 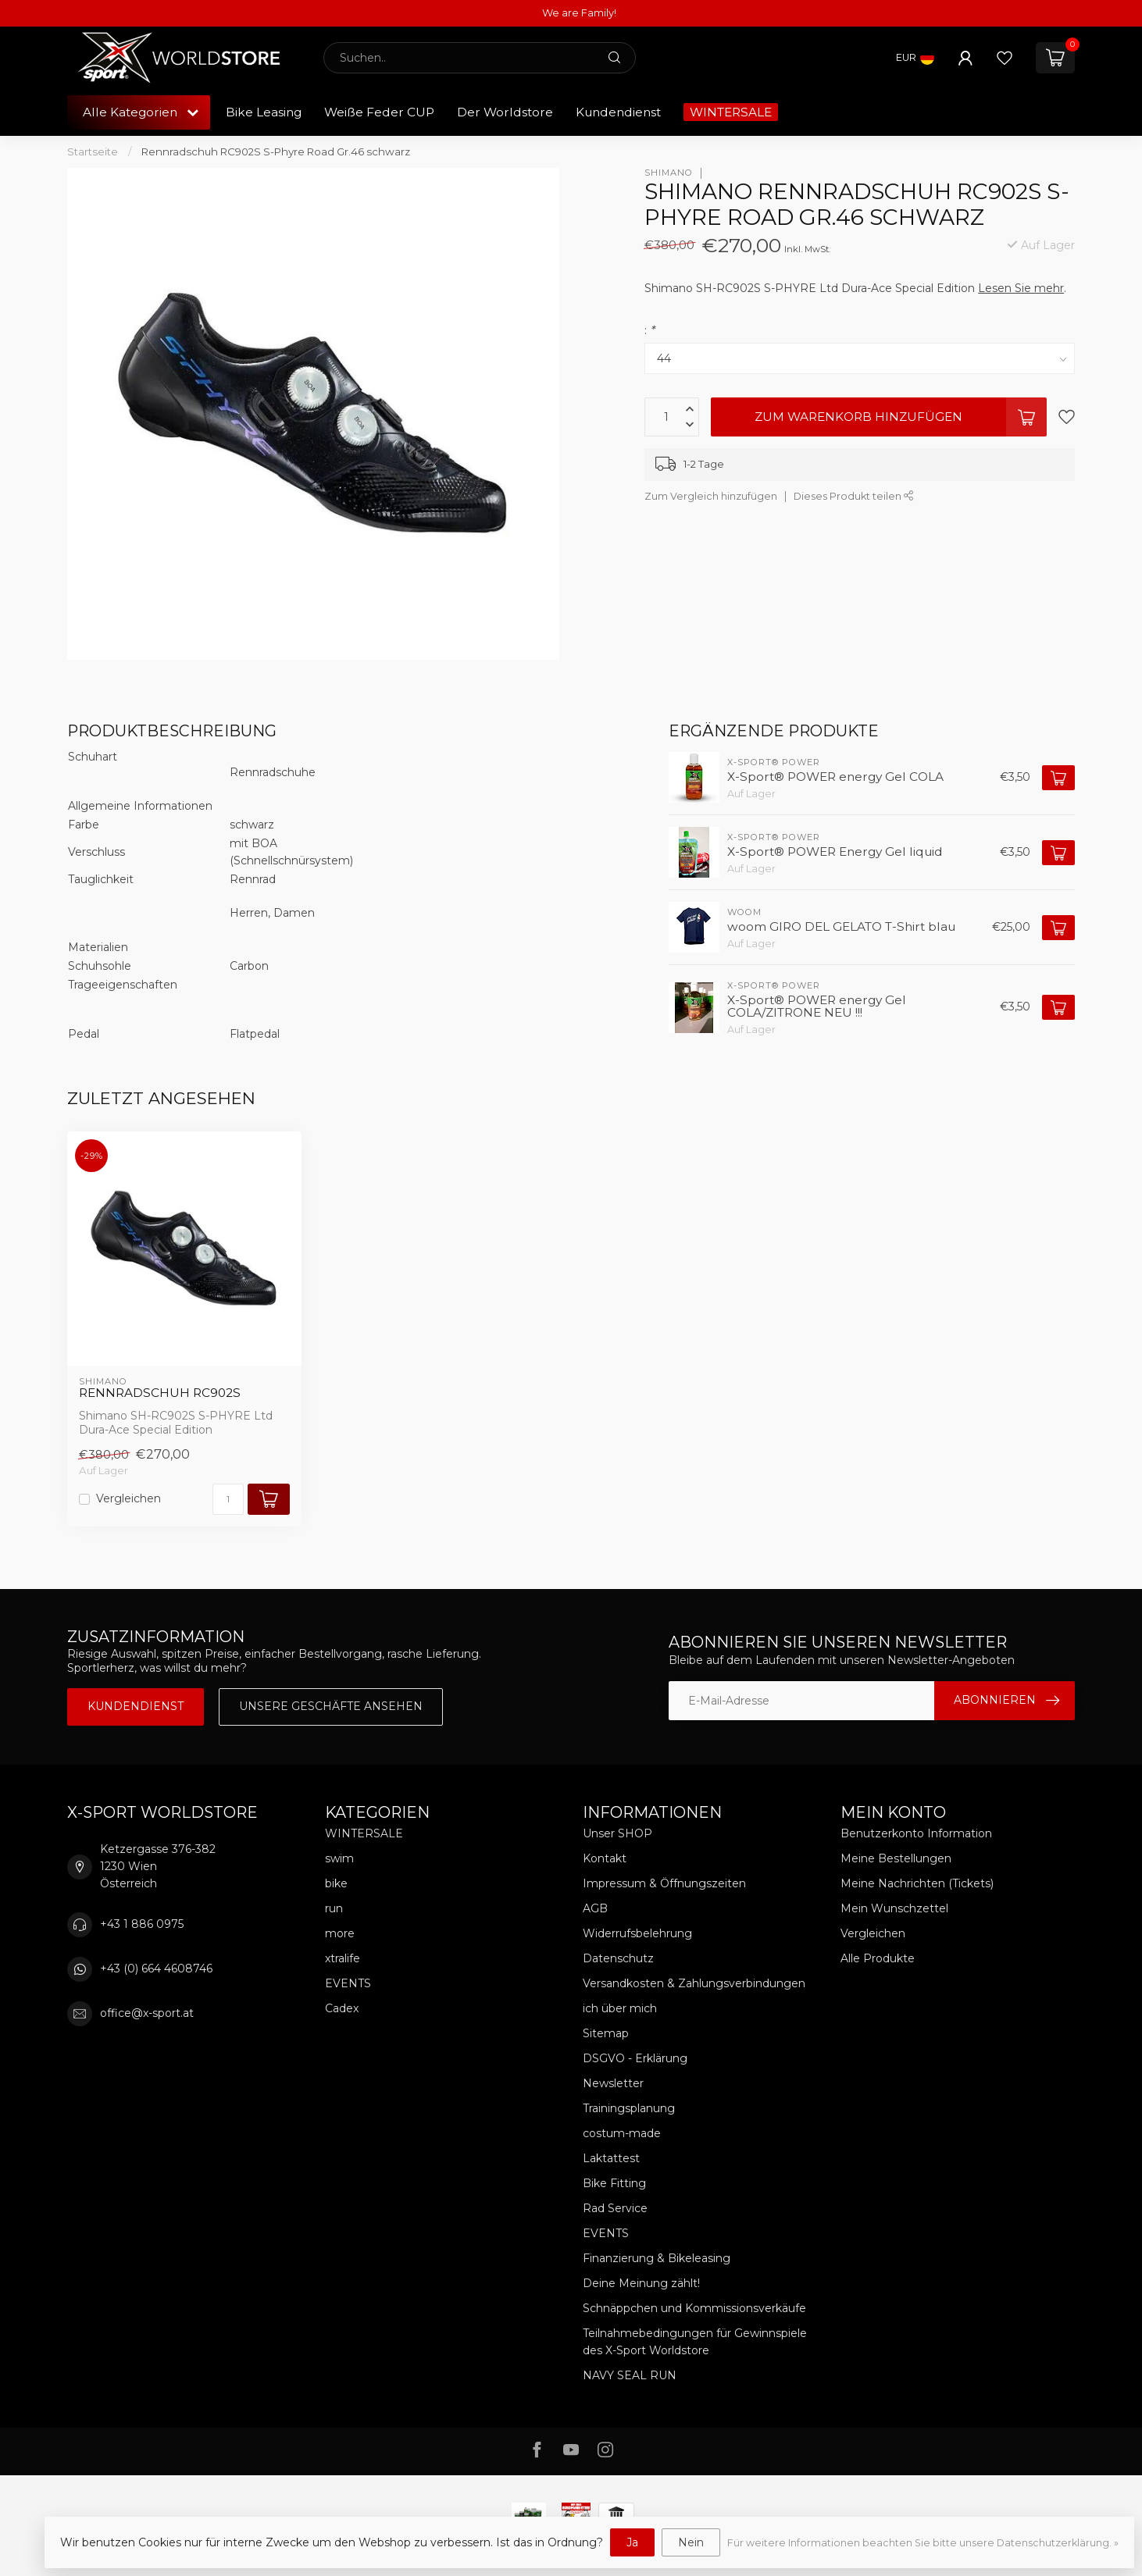 What do you see at coordinates (142, 1924) in the screenshot?
I see `+43 1 886 0975` at bounding box center [142, 1924].